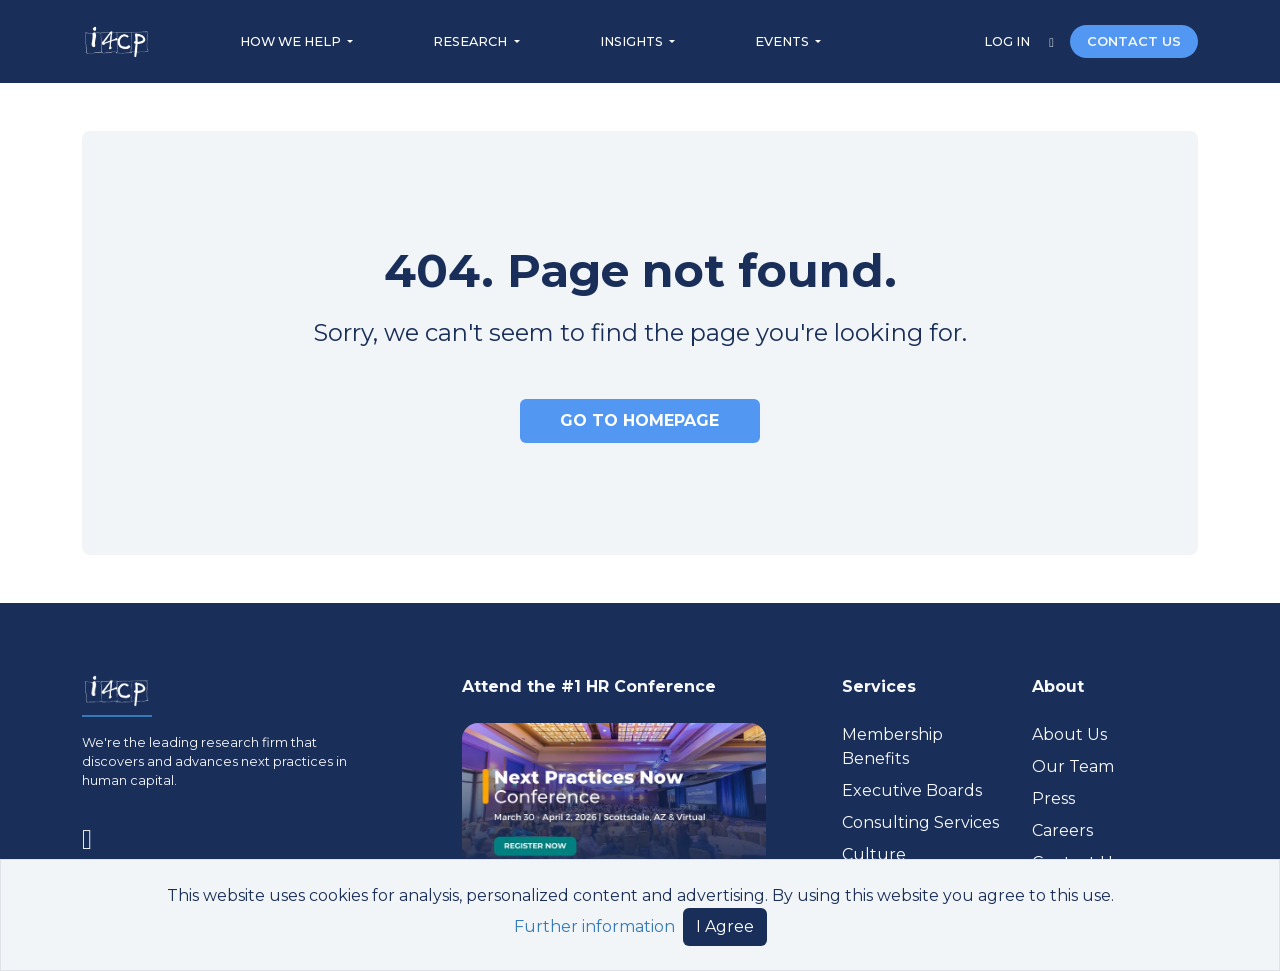 This screenshot has height=971, width=1280. Describe the element at coordinates (594, 926) in the screenshot. I see `Further information` at that location.